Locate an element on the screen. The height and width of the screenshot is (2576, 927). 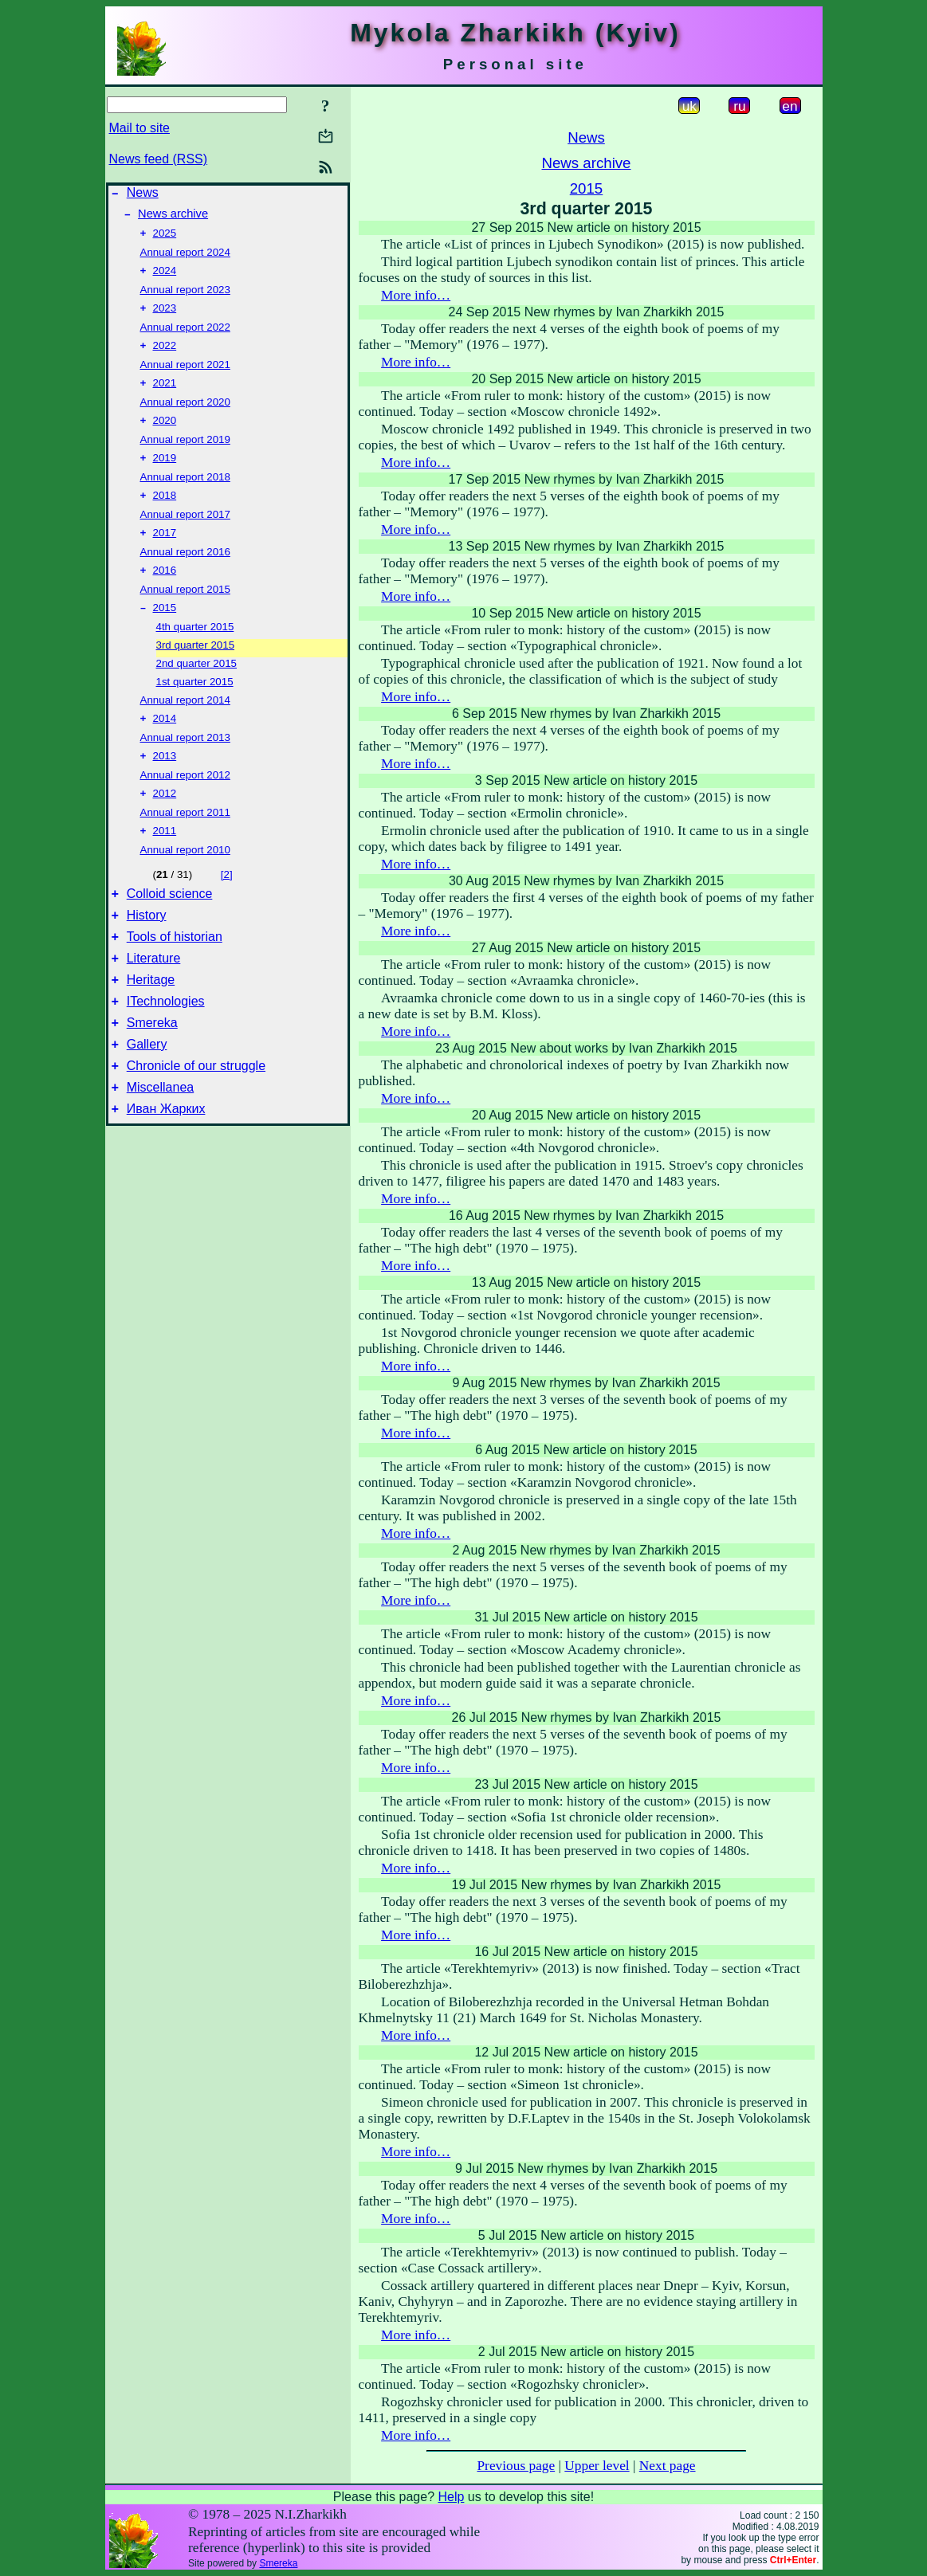
[2] is located at coordinates (227, 903).